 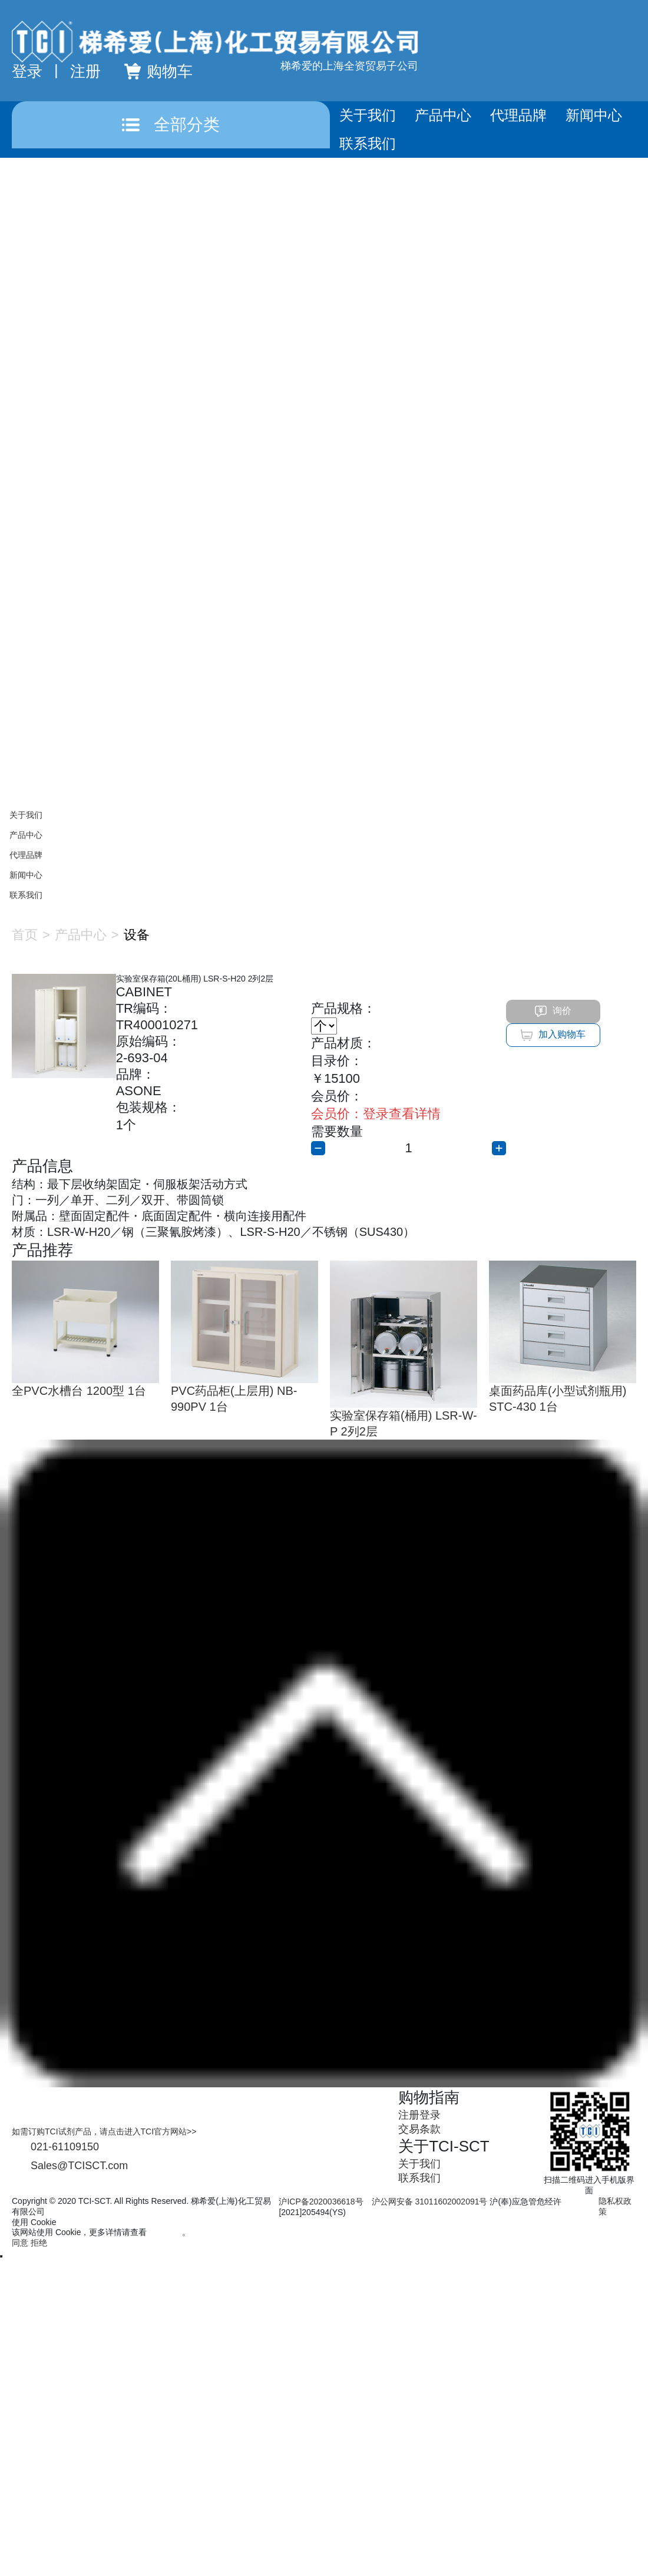 I want to click on 沪ICP备2020036618号, so click(x=321, y=2201).